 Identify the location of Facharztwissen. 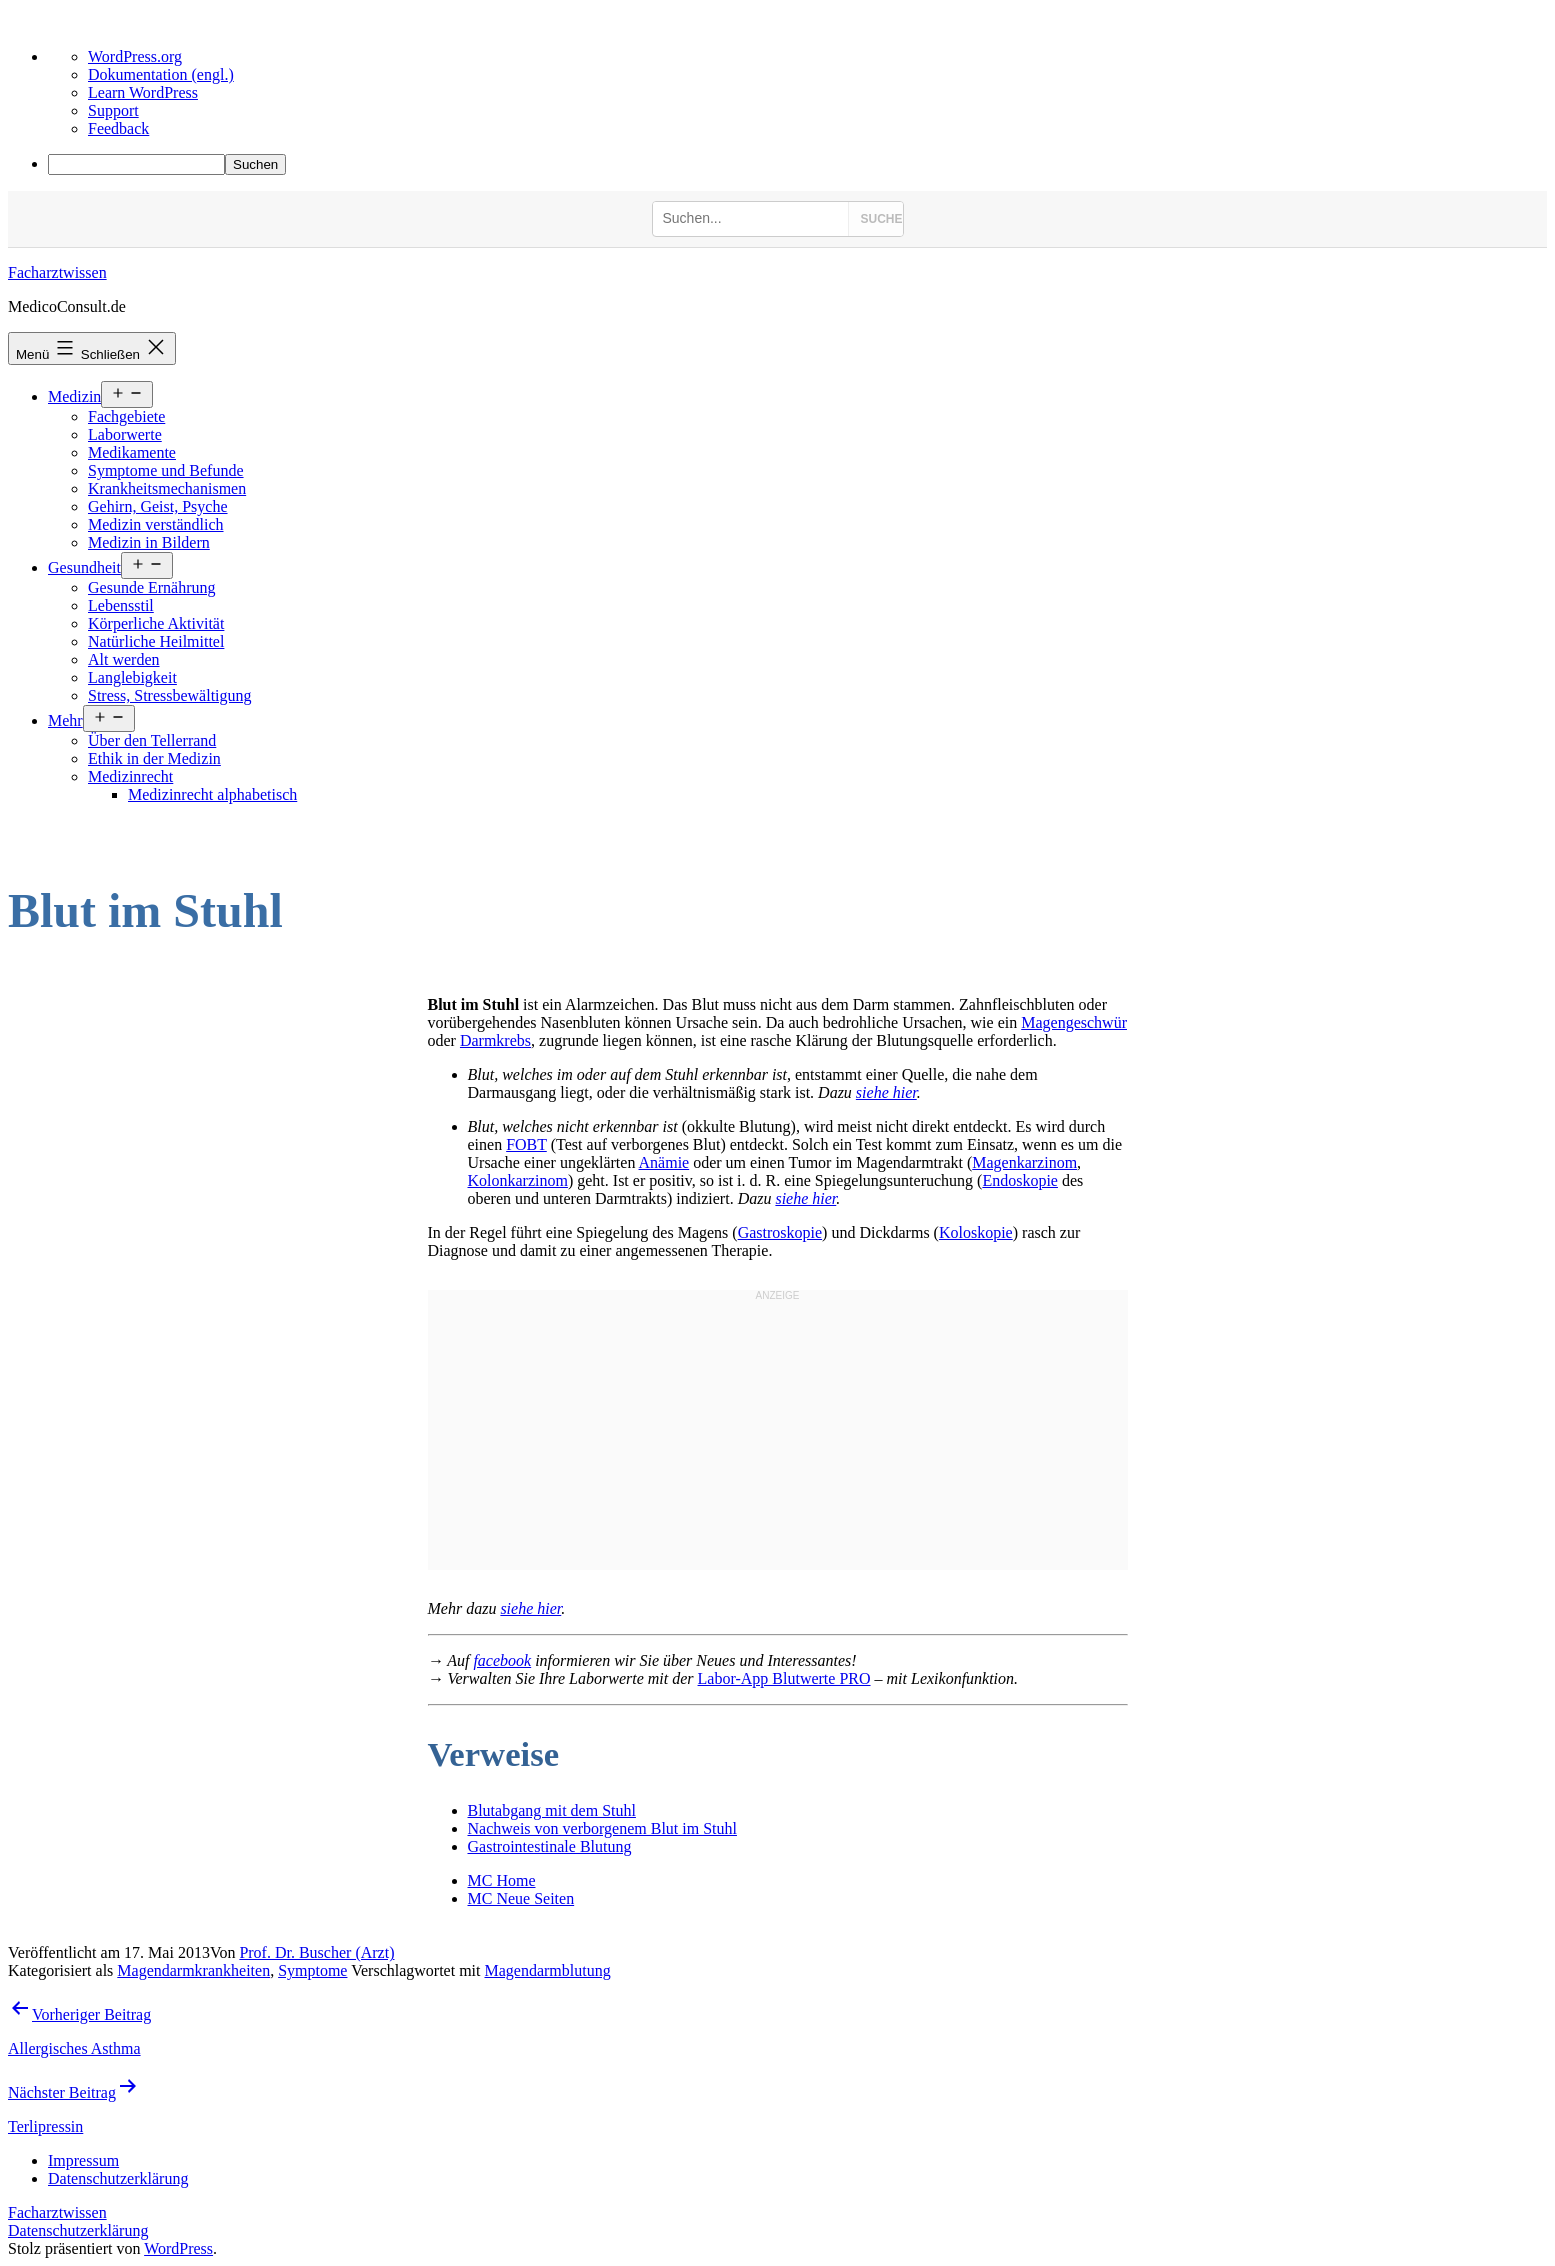
(57, 272).